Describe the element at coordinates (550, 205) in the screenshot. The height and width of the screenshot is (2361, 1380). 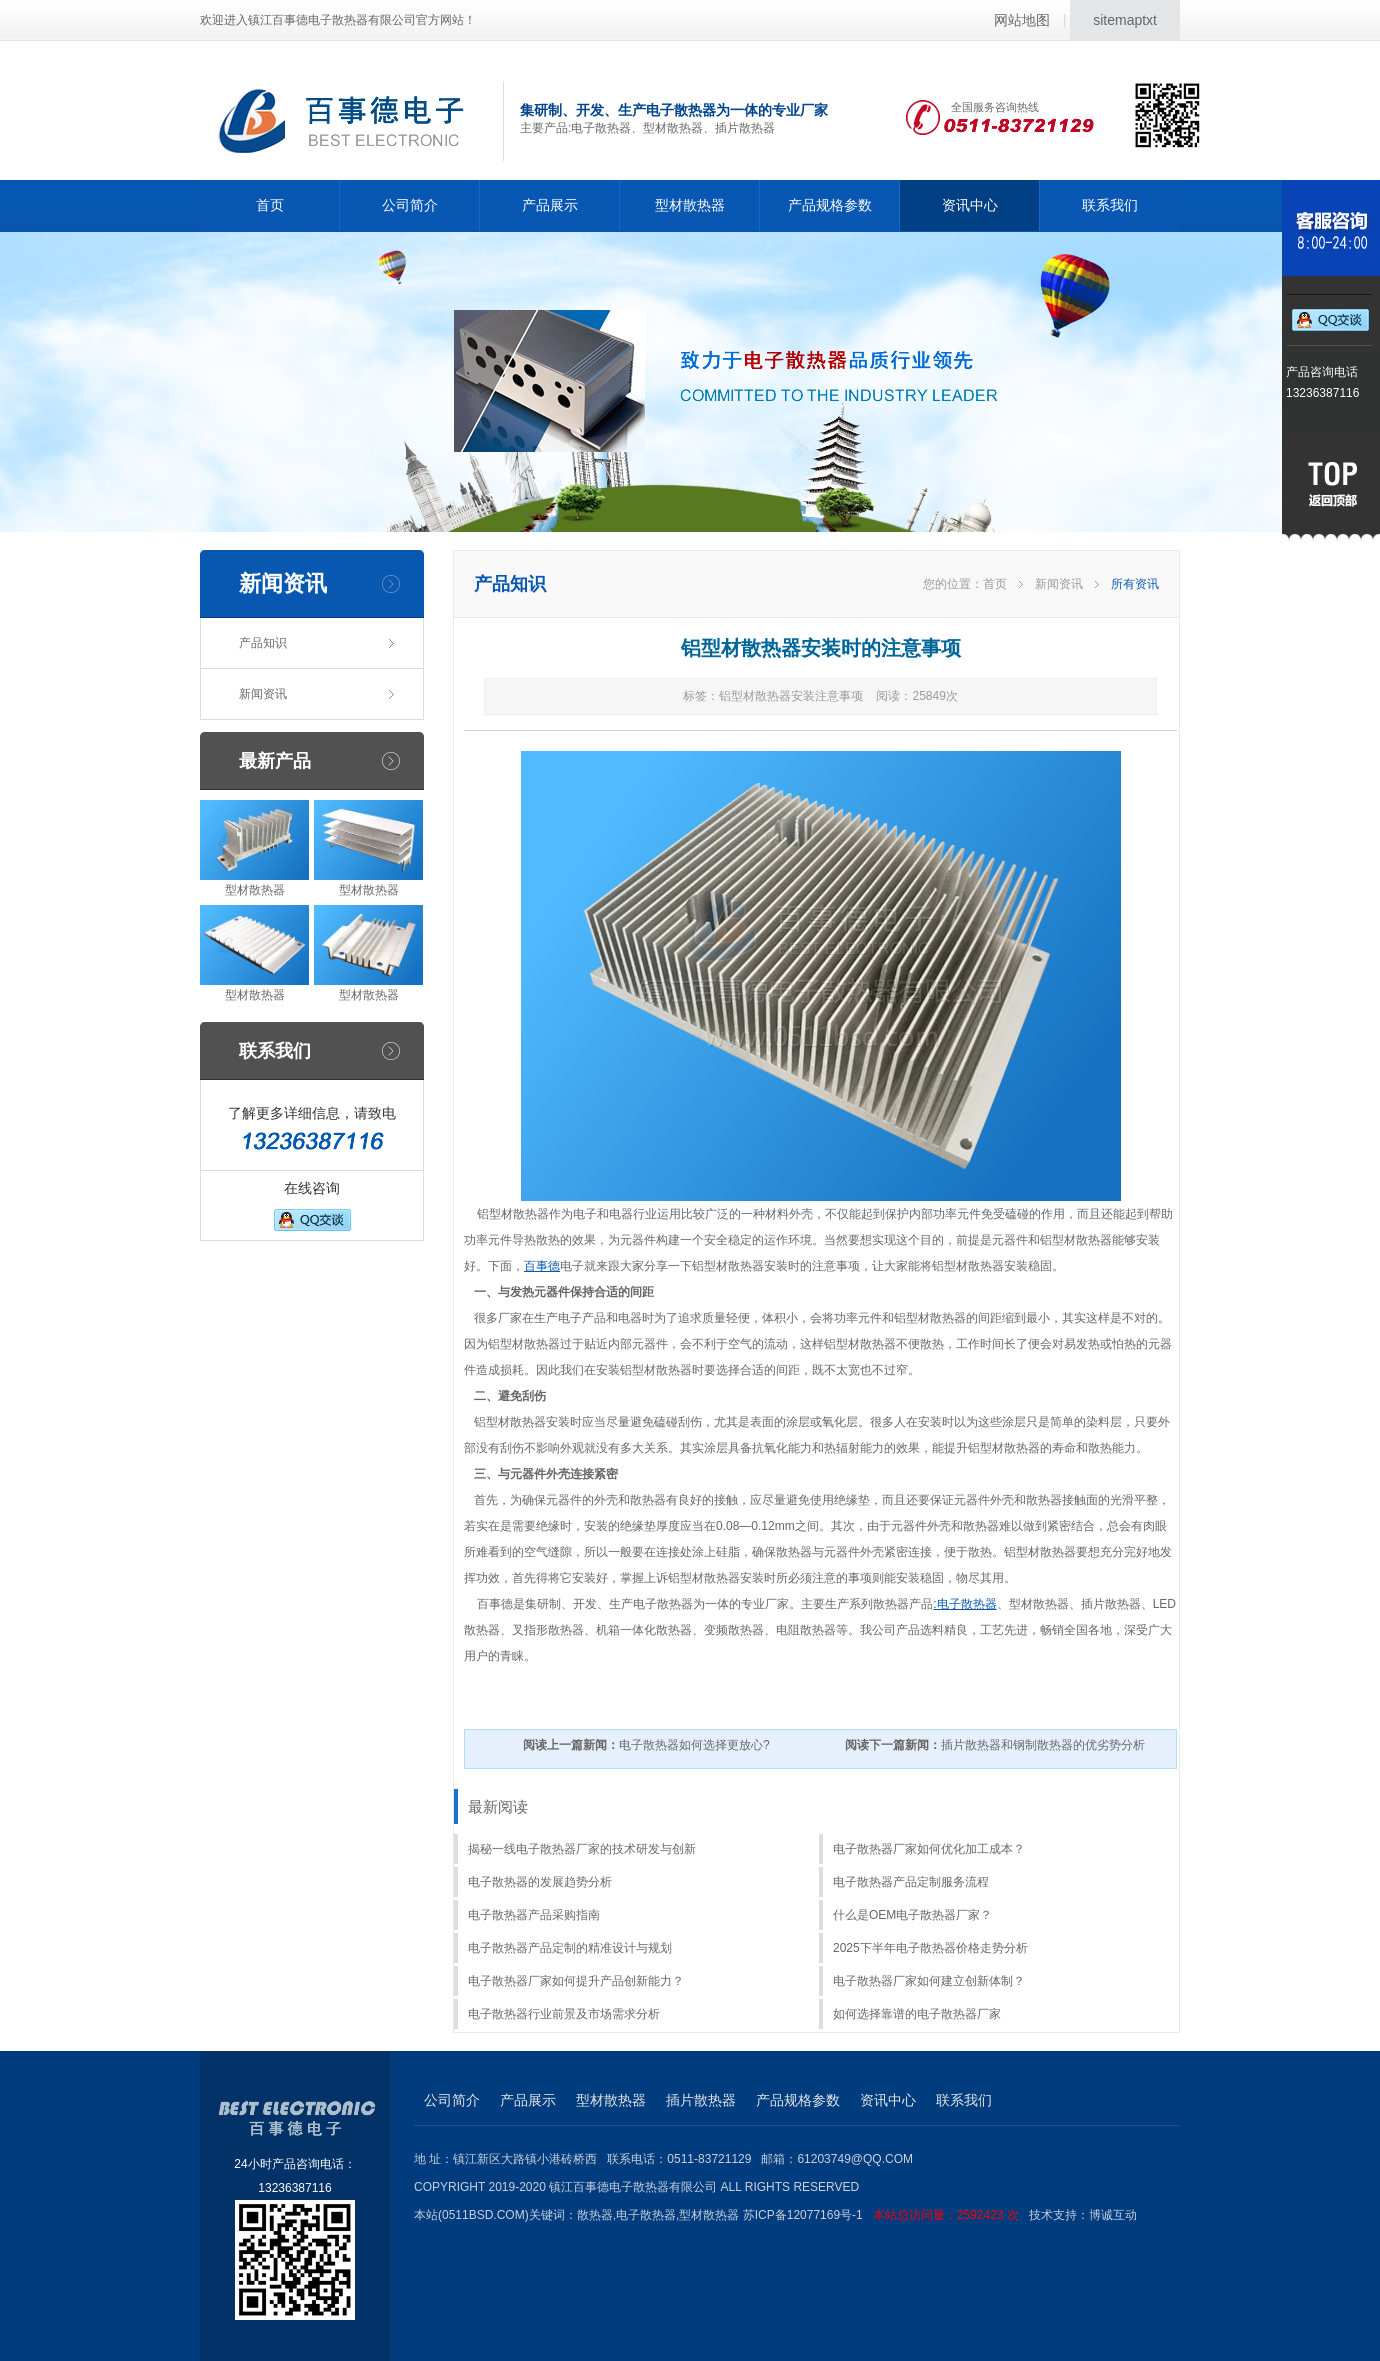
I see `产品展示` at that location.